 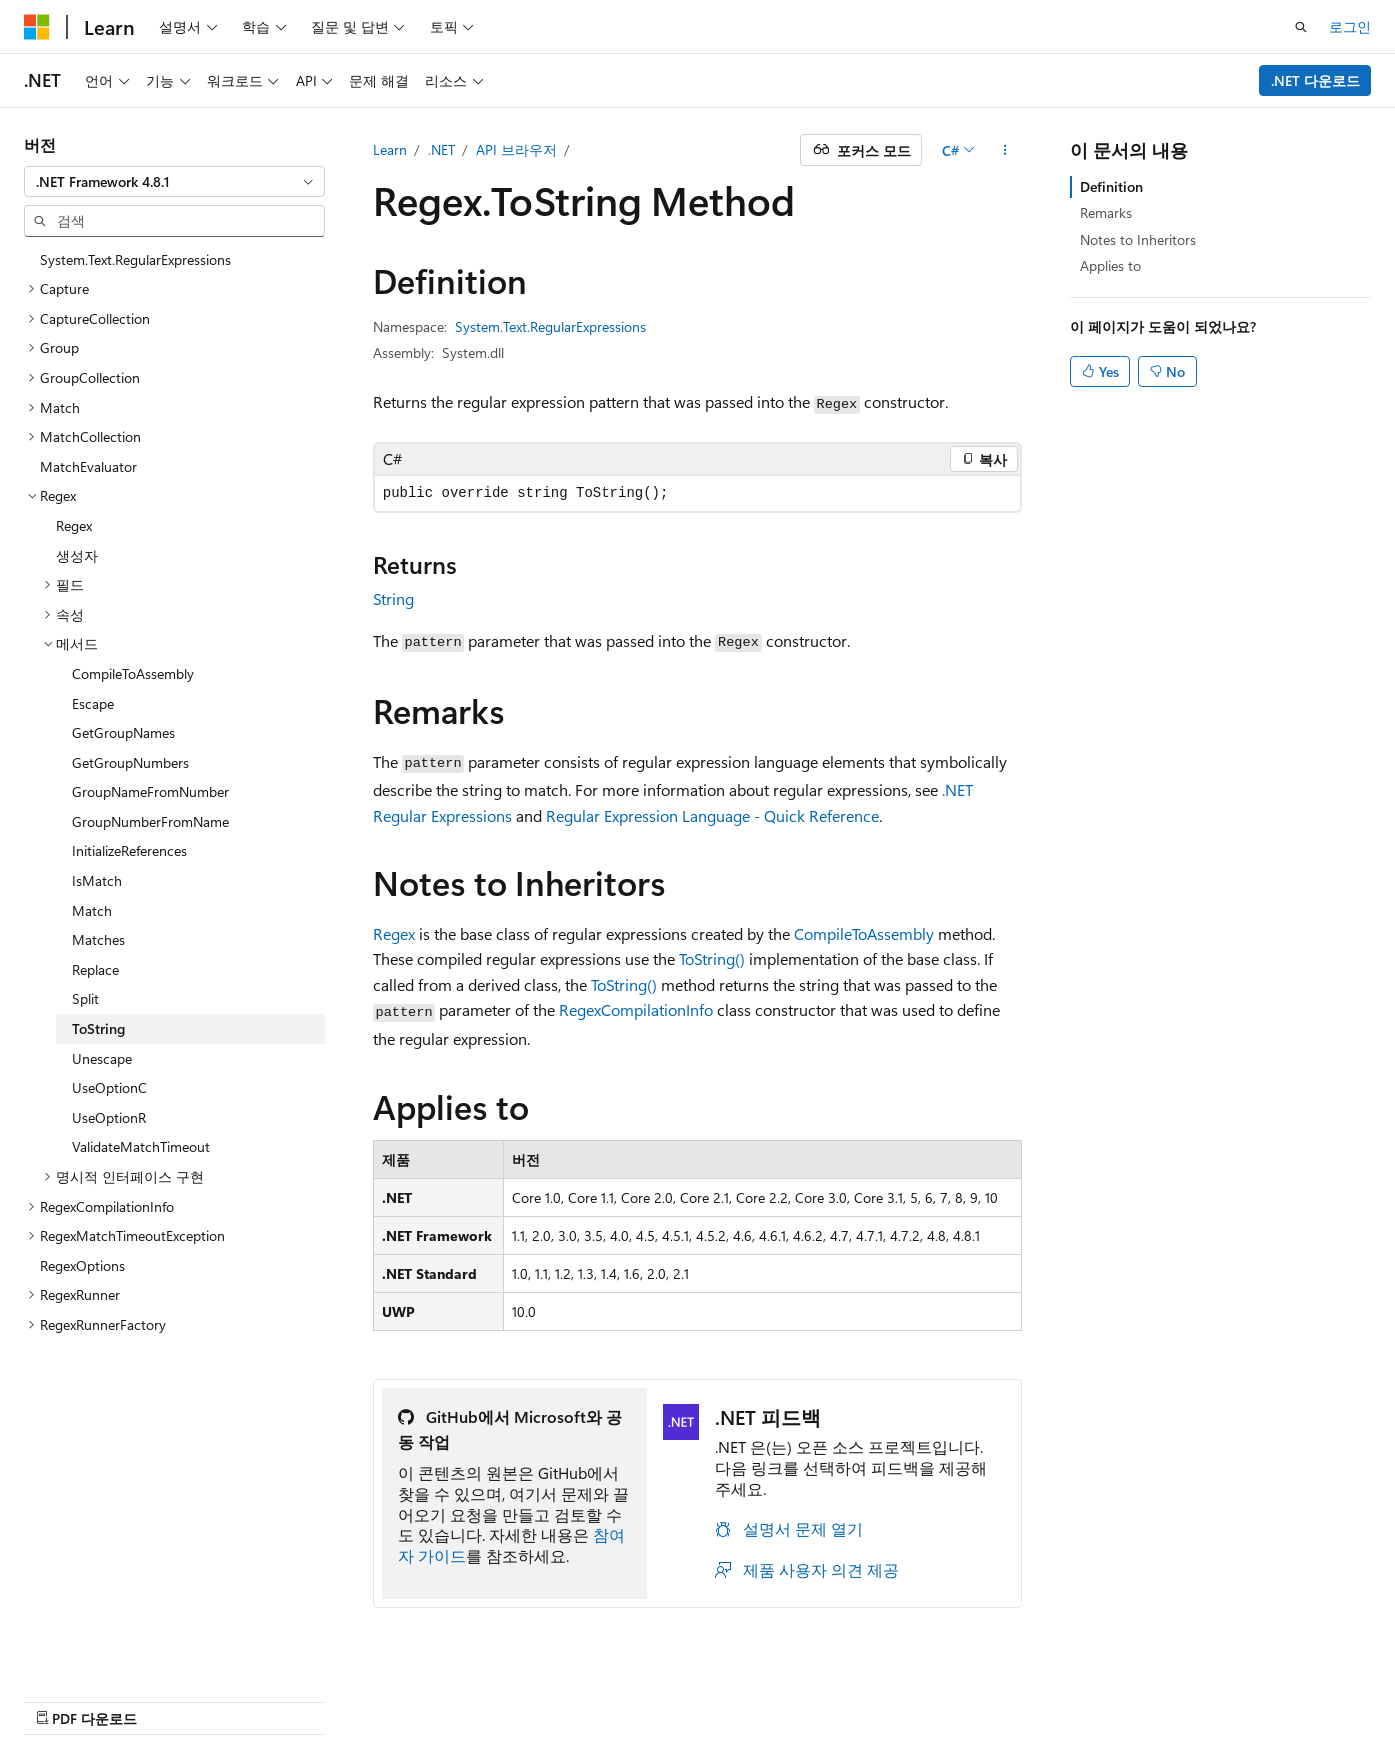 I want to click on Split [treeitem], so click(x=85, y=998).